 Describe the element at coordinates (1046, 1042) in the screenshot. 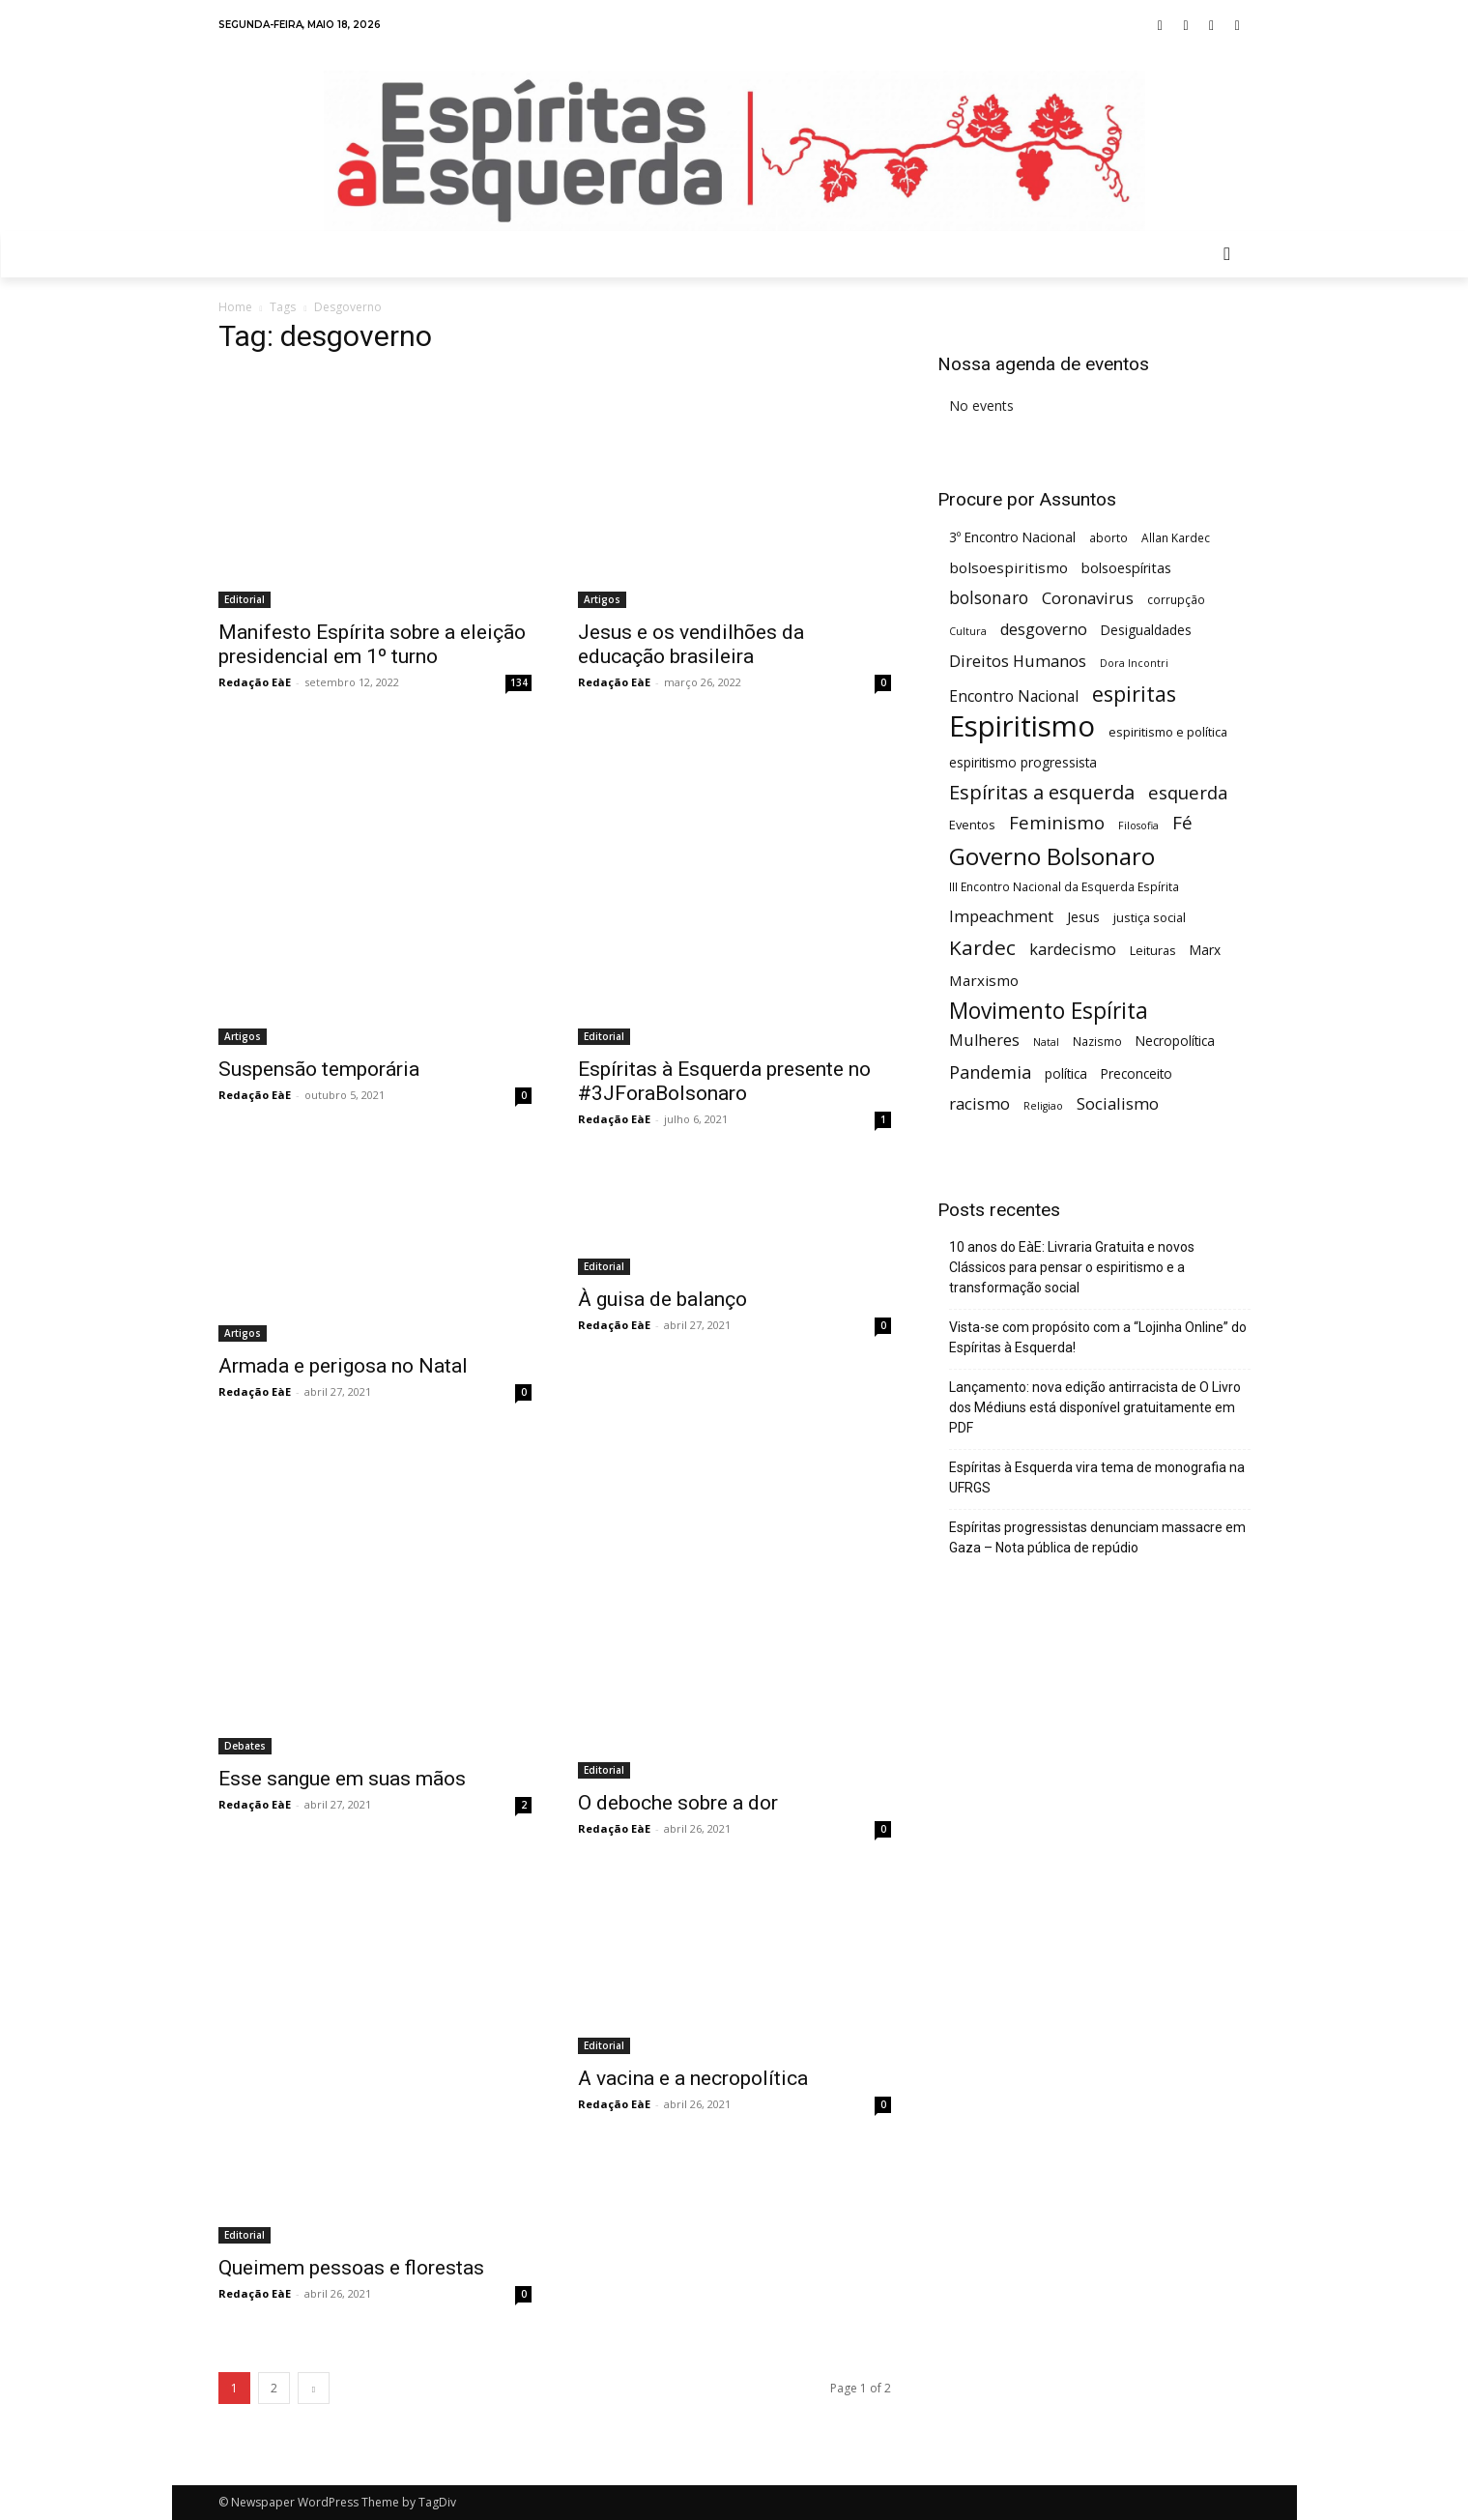

I see `Natal [Natal (4 itens)]` at that location.